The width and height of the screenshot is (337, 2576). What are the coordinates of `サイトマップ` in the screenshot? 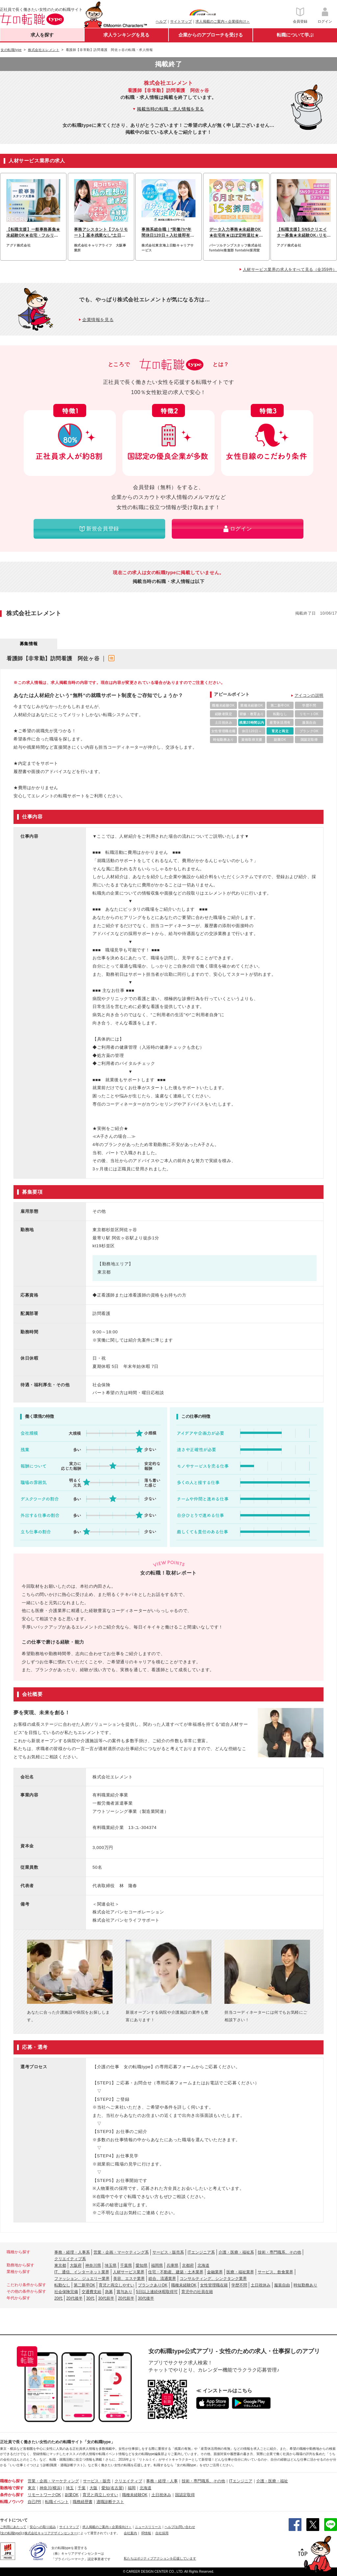 It's located at (181, 21).